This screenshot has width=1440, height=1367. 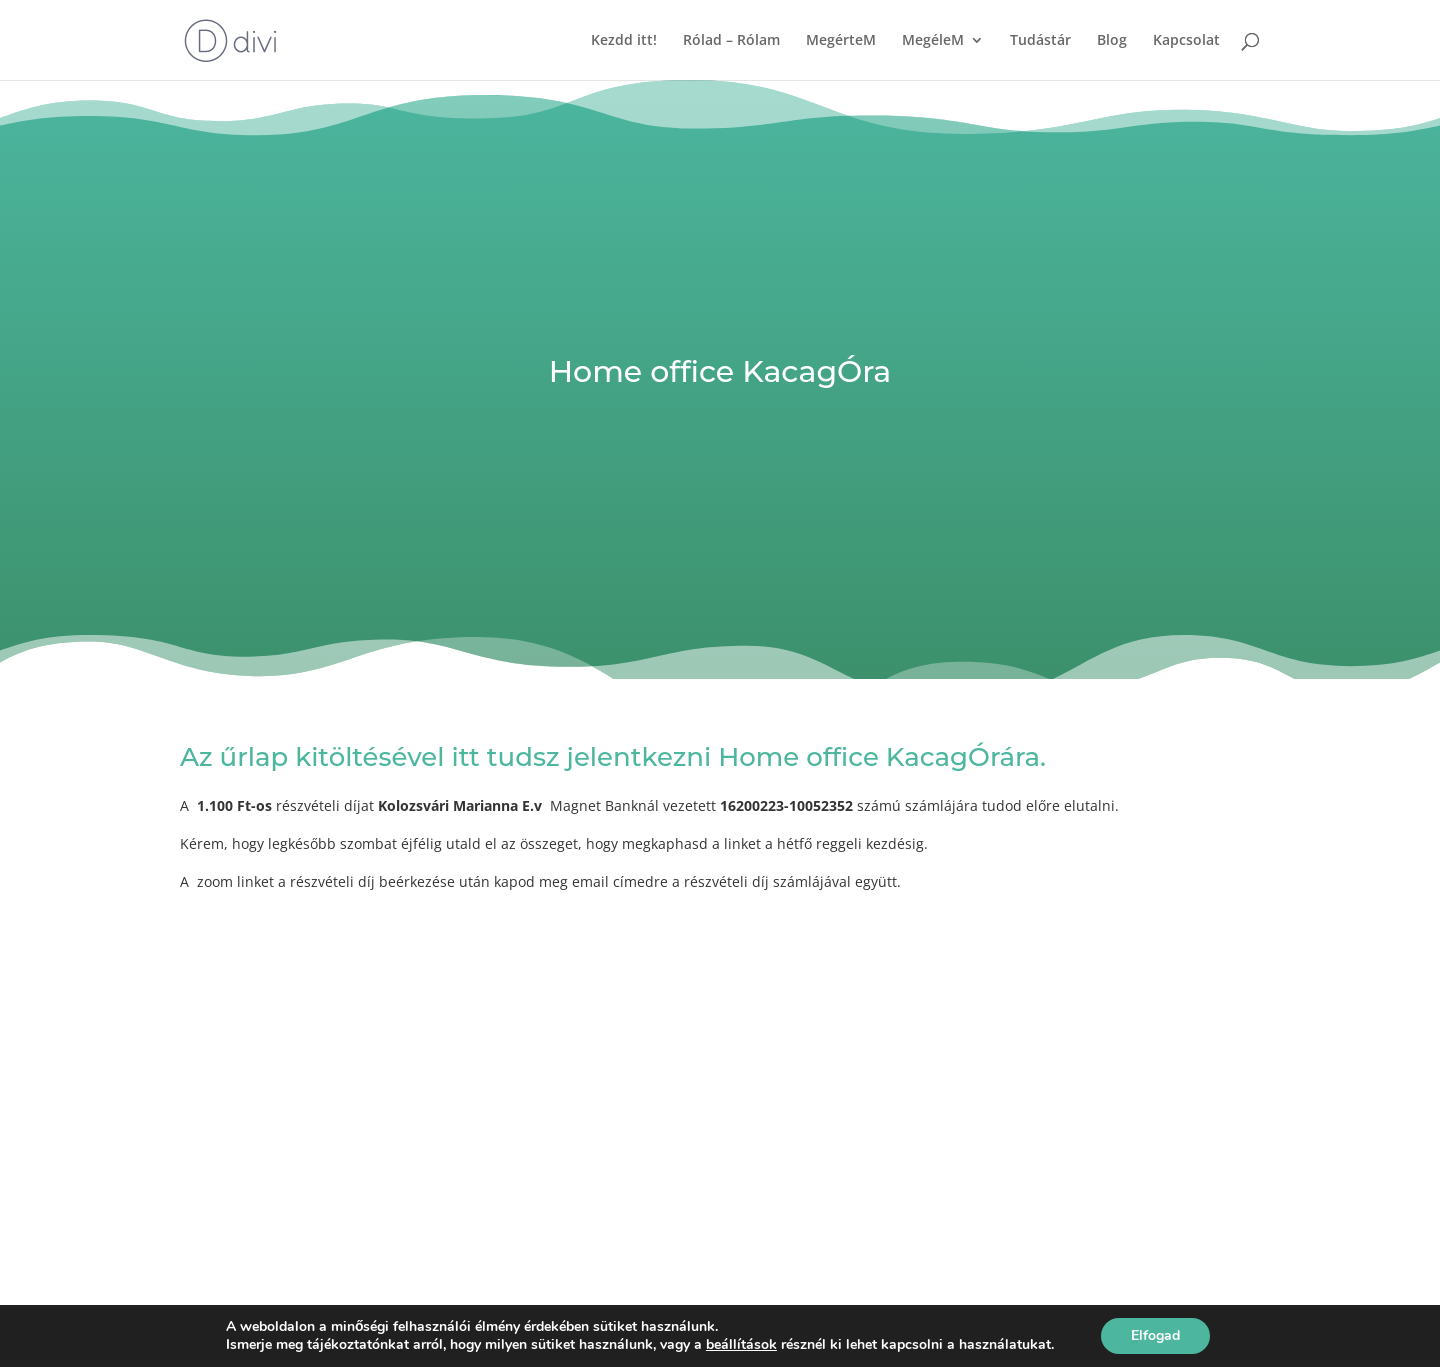 I want to click on MegéleM, so click(x=933, y=41).